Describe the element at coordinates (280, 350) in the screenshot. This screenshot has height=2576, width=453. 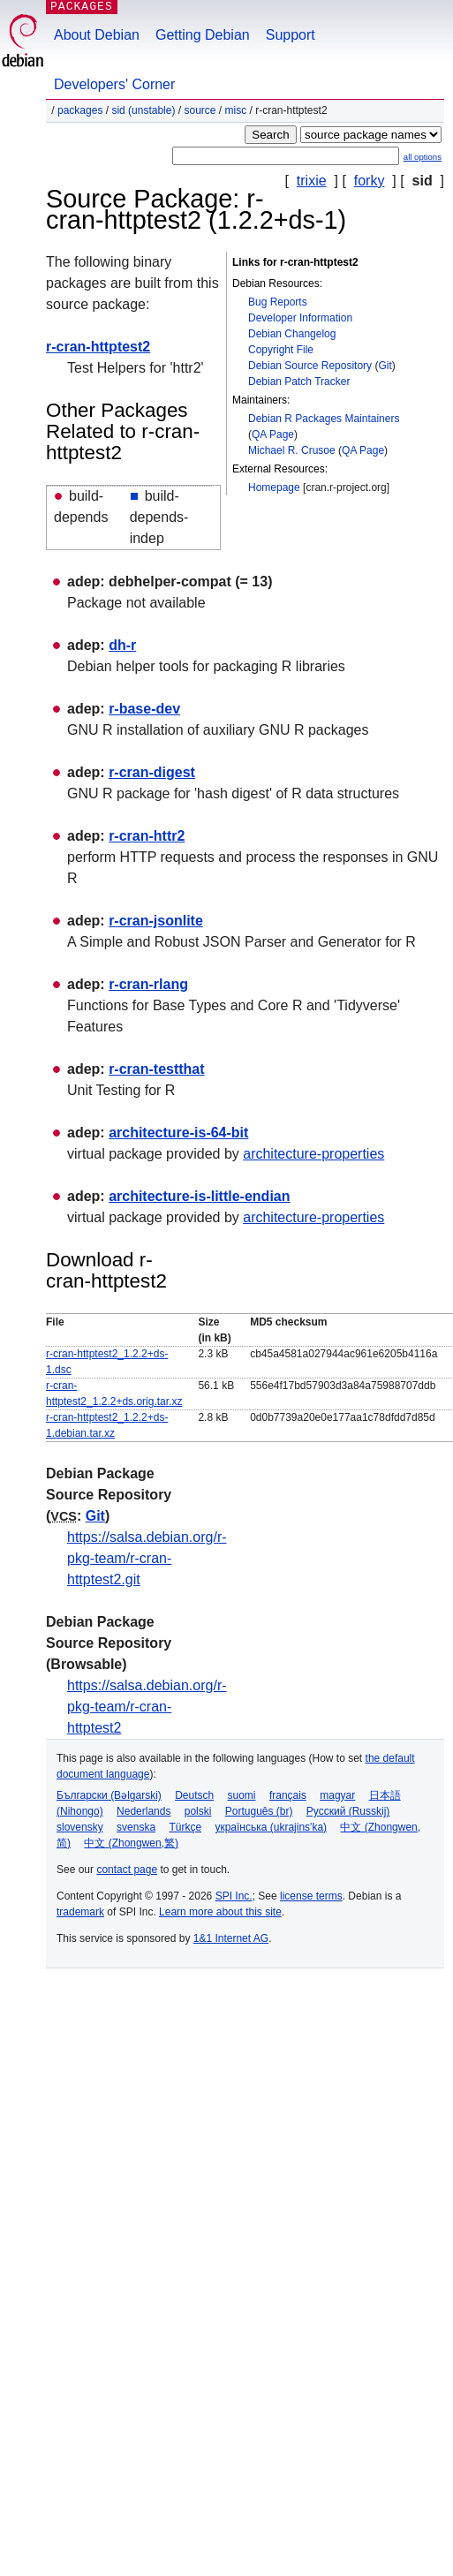
I see `Copyright File` at that location.